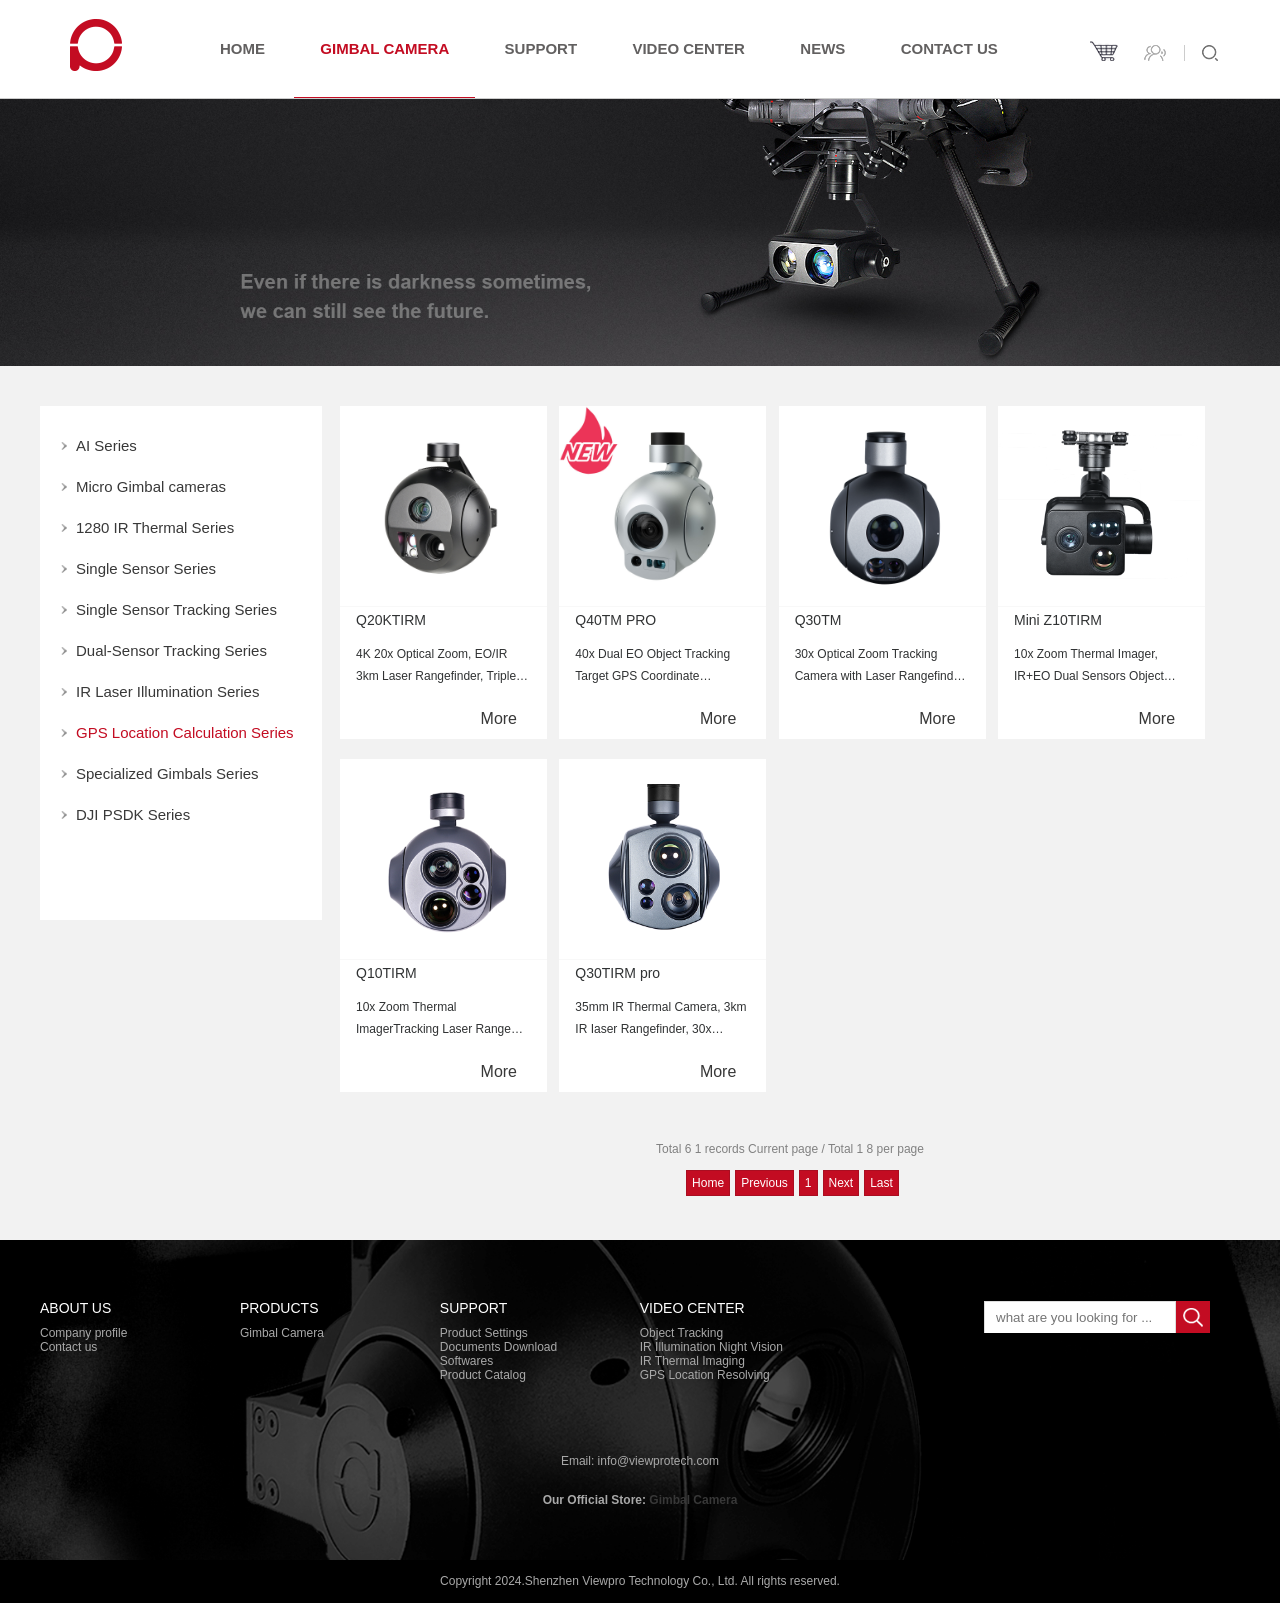  Describe the element at coordinates (499, 718) in the screenshot. I see `More` at that location.